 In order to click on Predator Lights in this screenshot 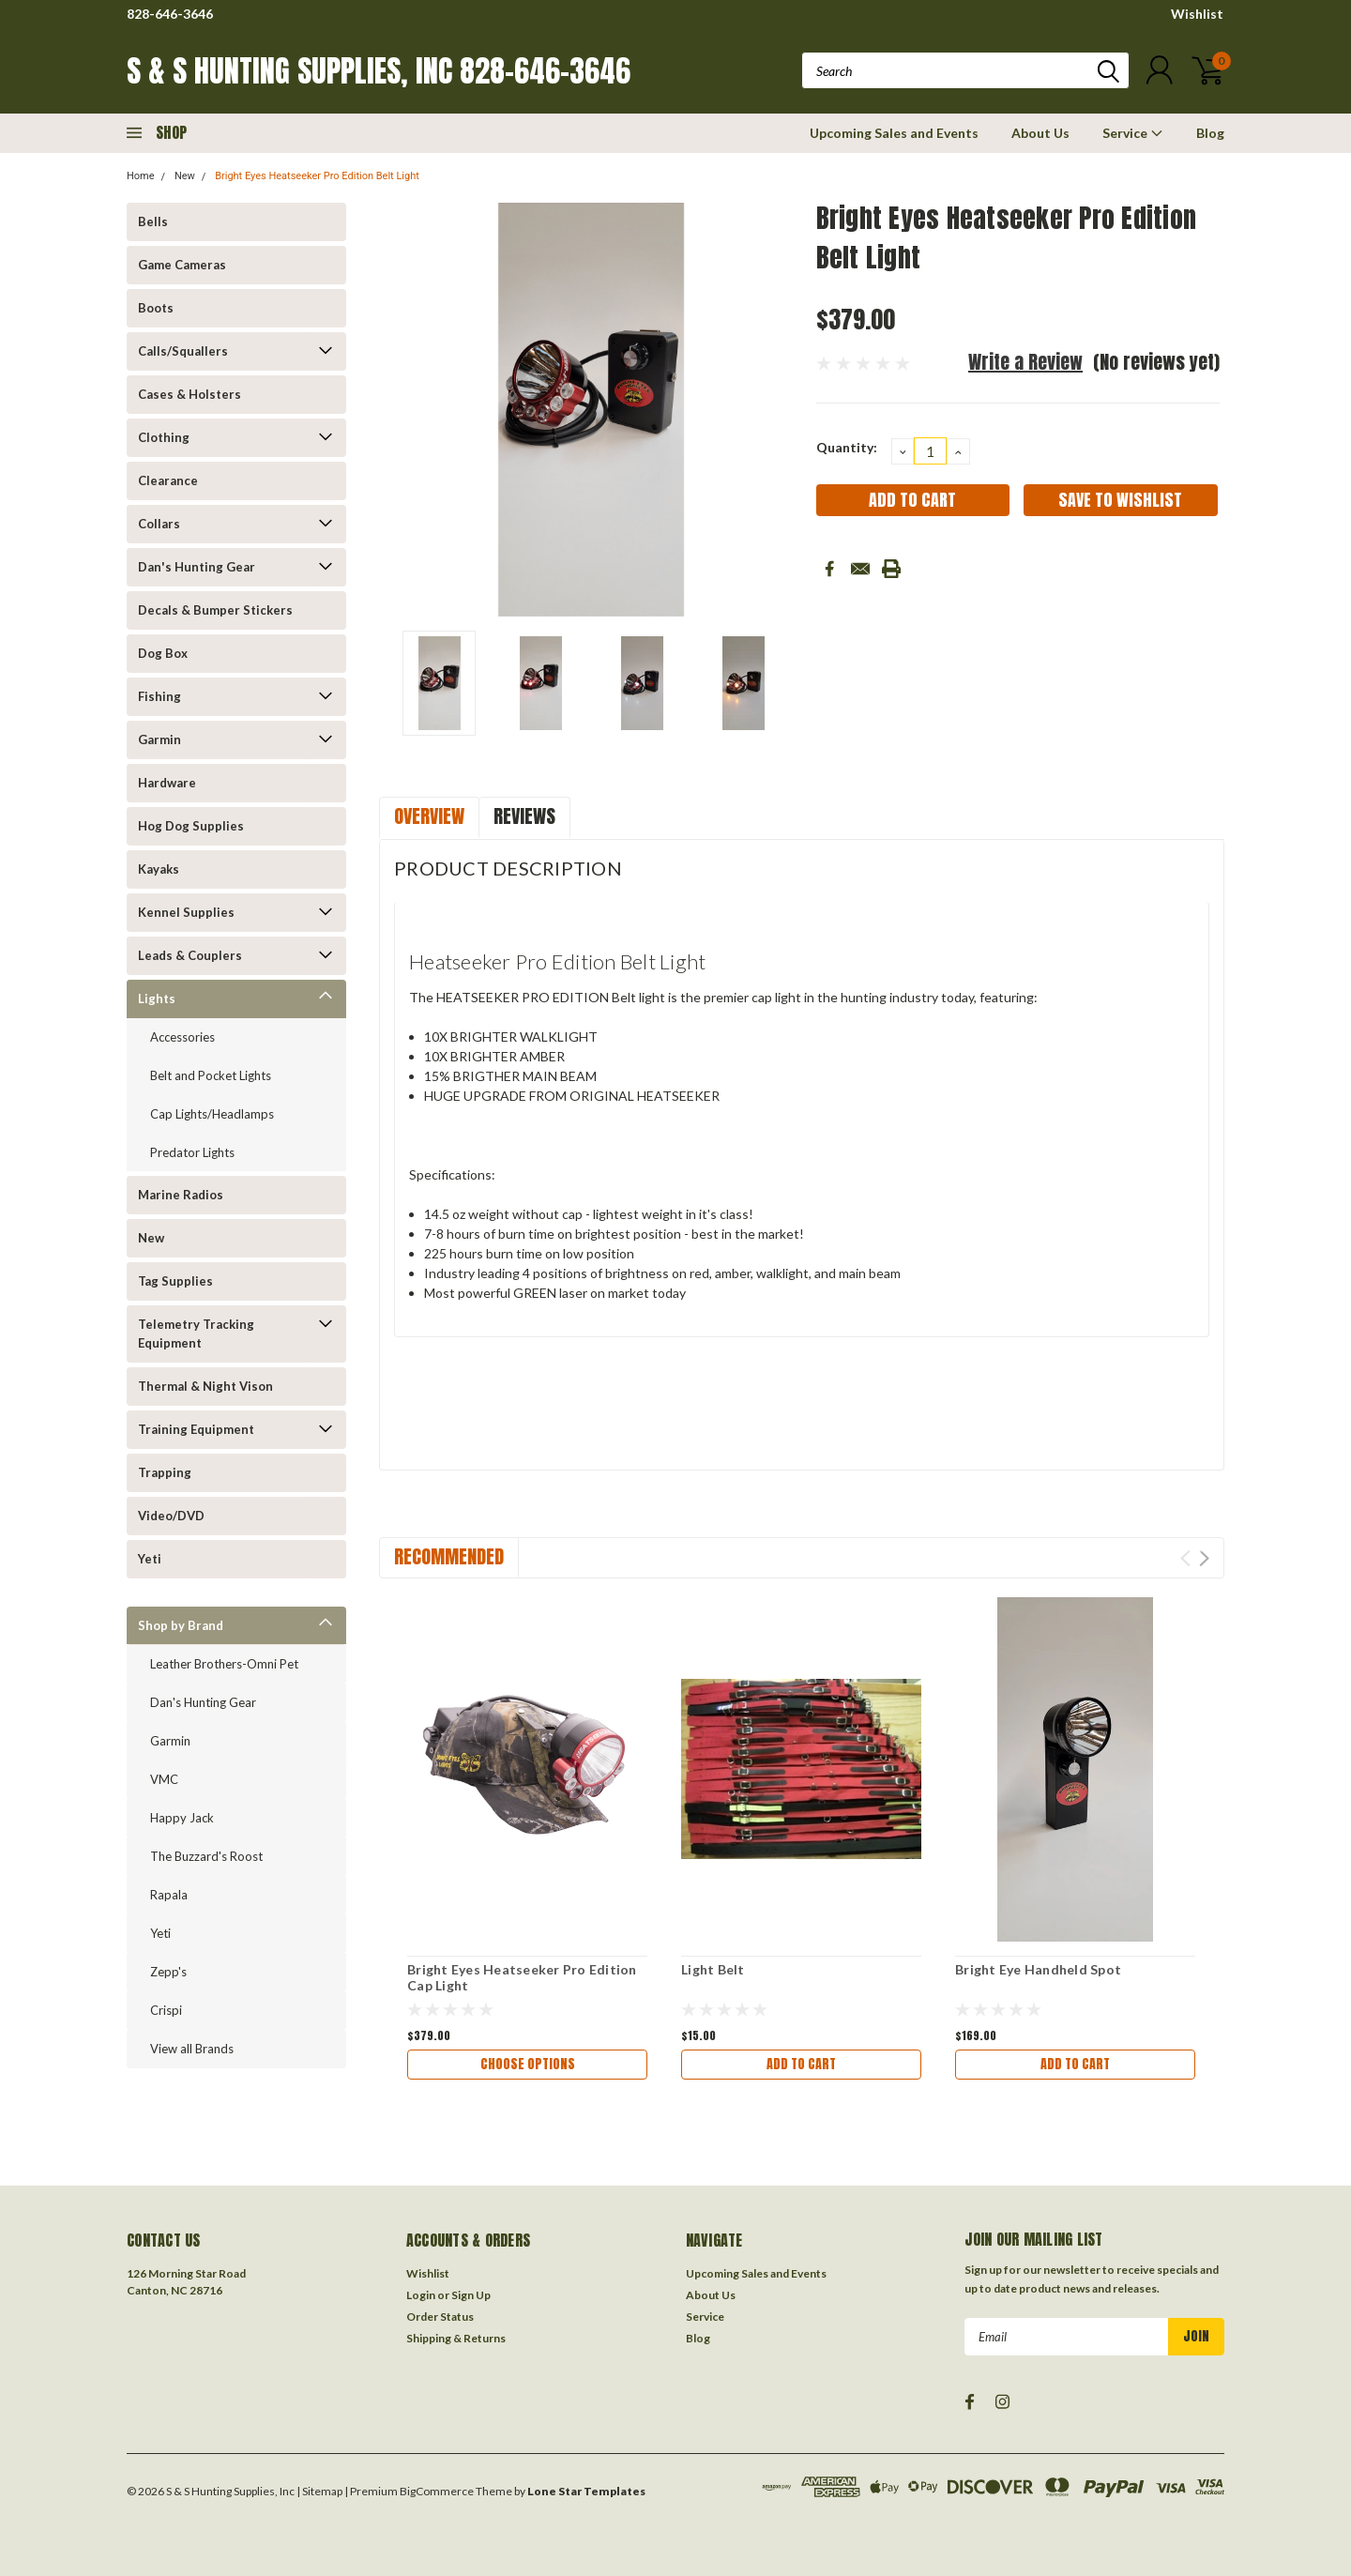, I will do `click(192, 1152)`.